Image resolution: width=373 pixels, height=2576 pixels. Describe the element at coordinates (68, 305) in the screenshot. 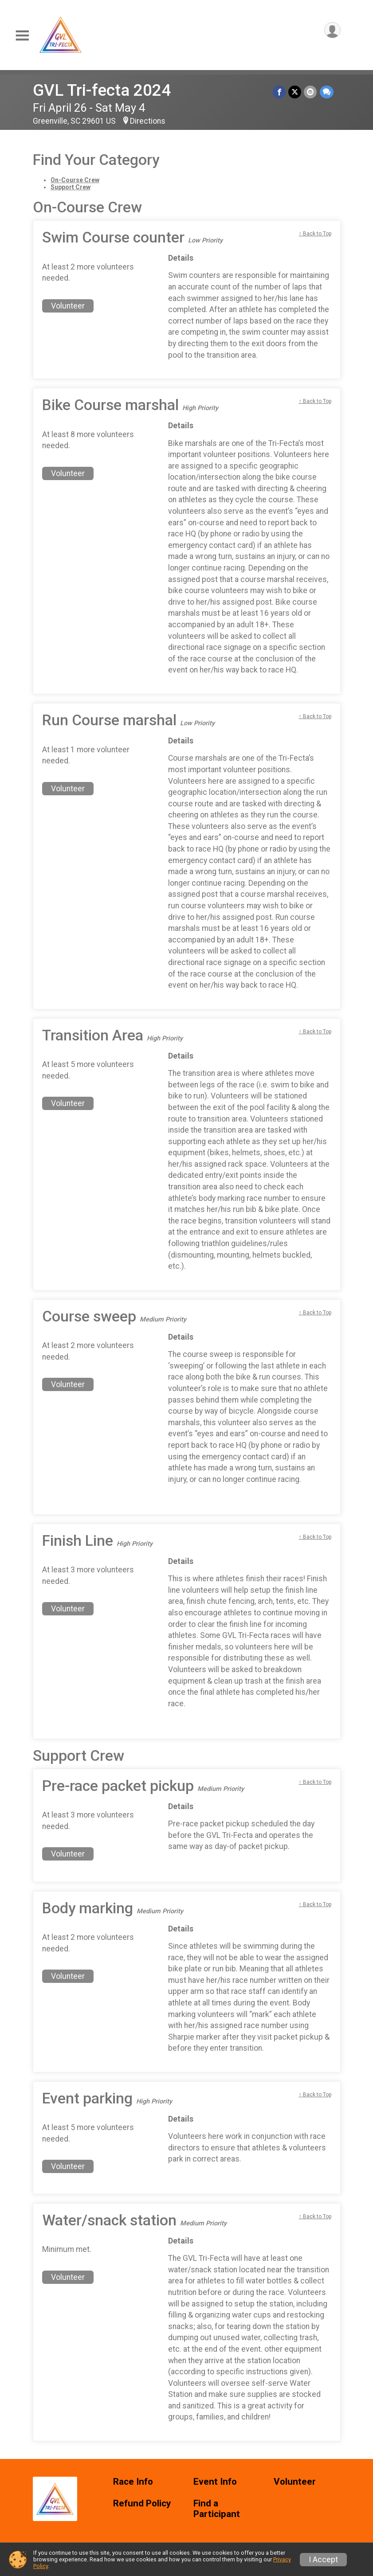

I see `Volunteer` at that location.